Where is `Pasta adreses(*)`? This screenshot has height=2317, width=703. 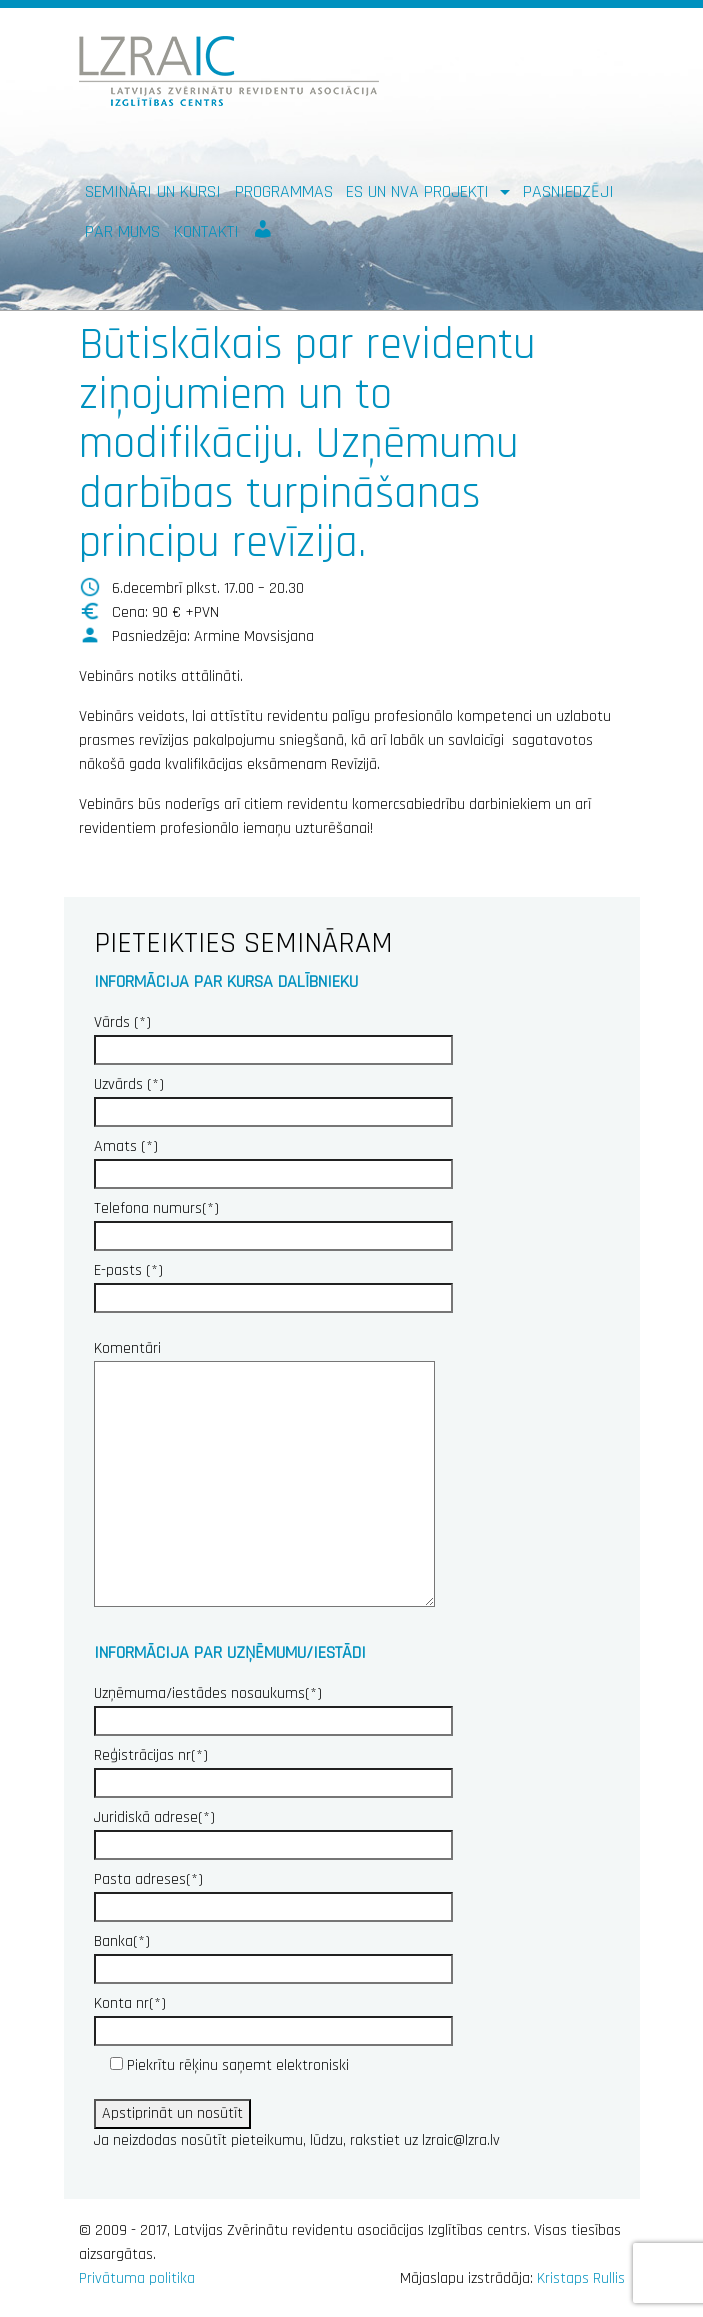 Pasta adreses(*) is located at coordinates (273, 1893).